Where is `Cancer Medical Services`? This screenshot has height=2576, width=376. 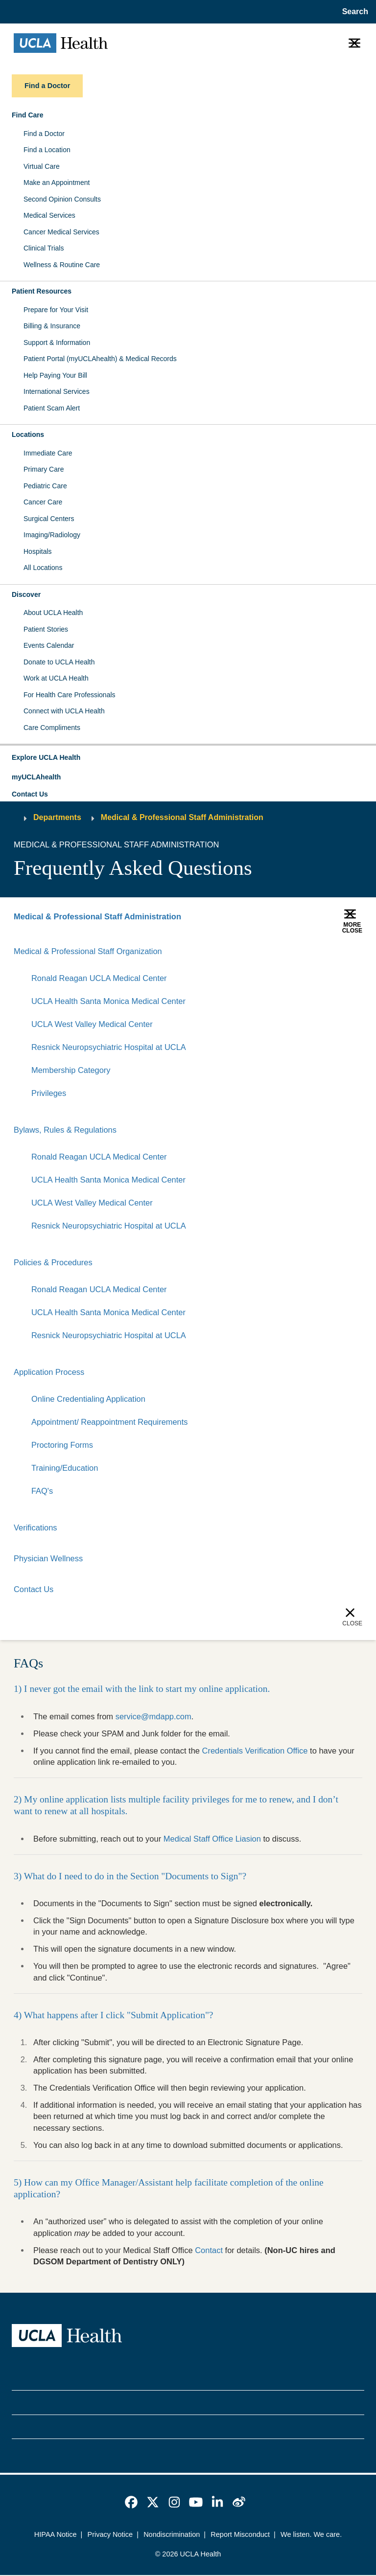 Cancer Medical Services is located at coordinates (61, 232).